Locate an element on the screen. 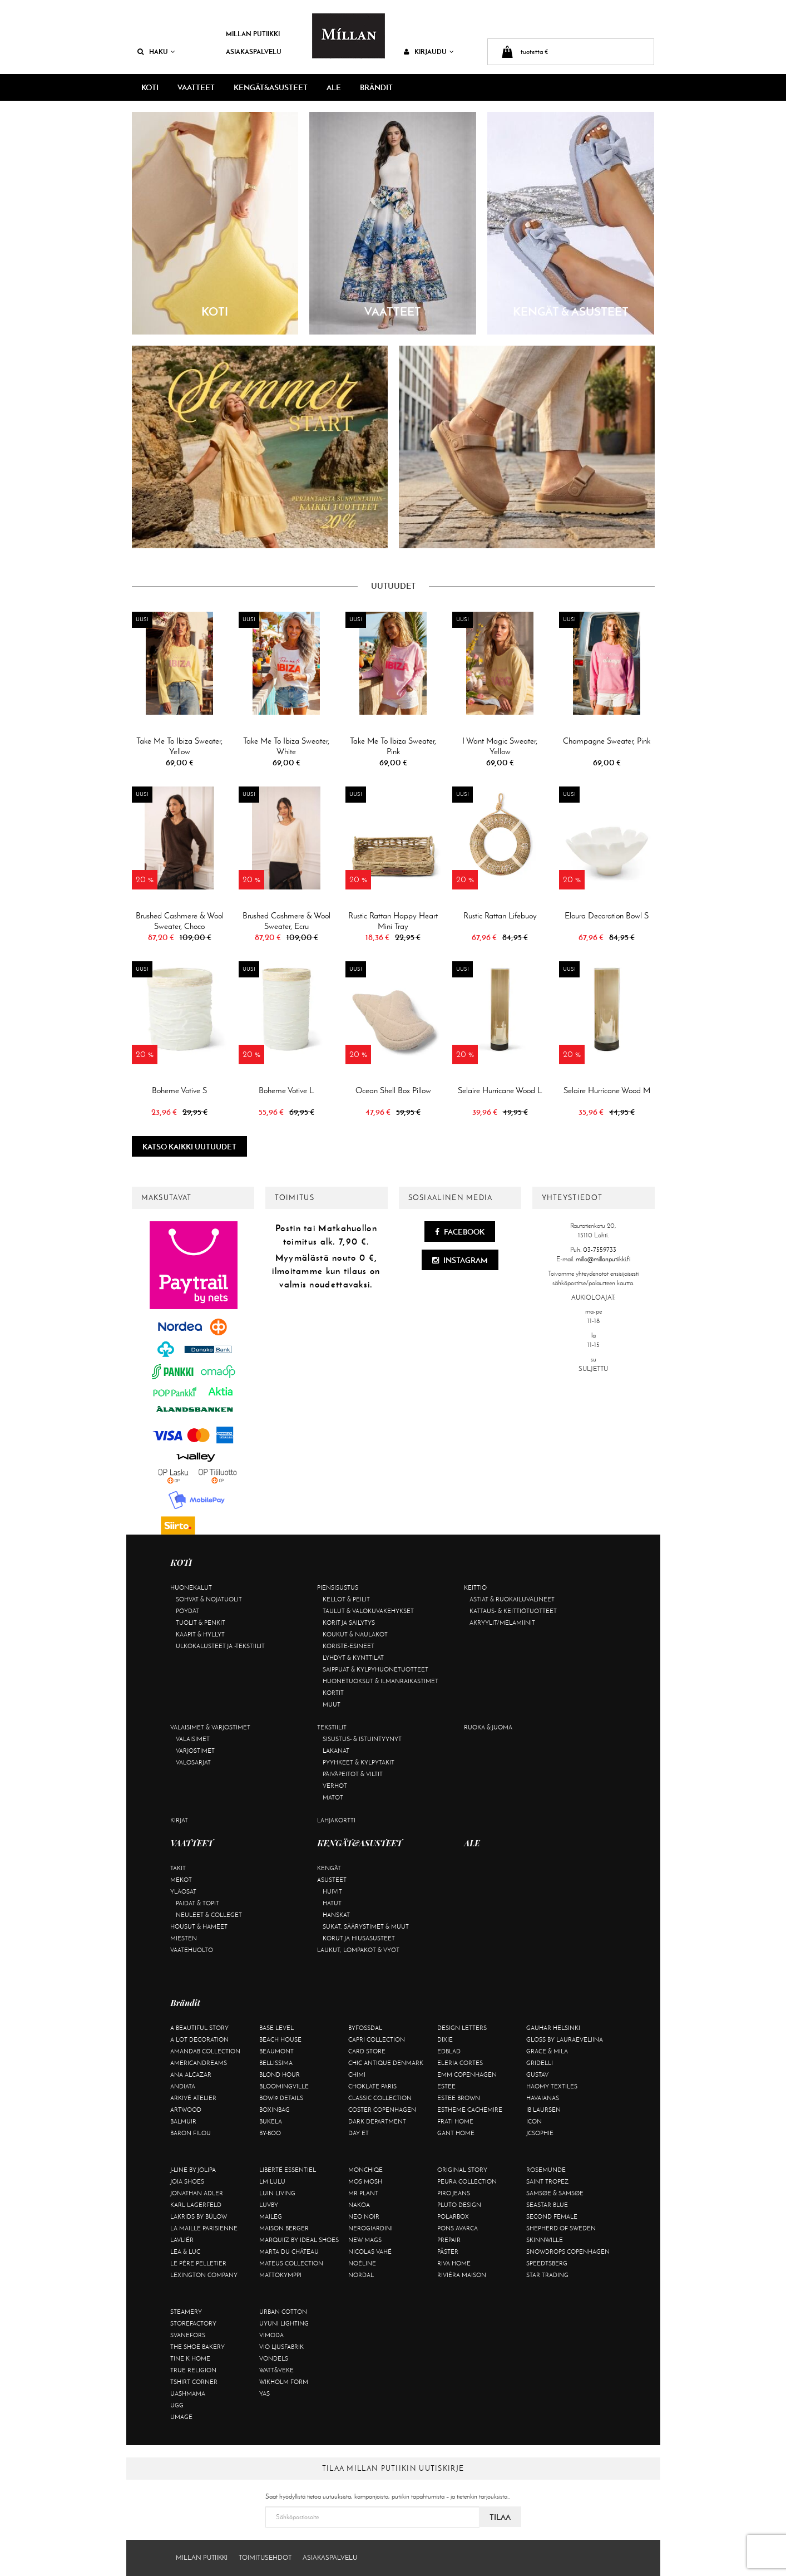 The image size is (786, 2576). Lahjakortti is located at coordinates (336, 1820).